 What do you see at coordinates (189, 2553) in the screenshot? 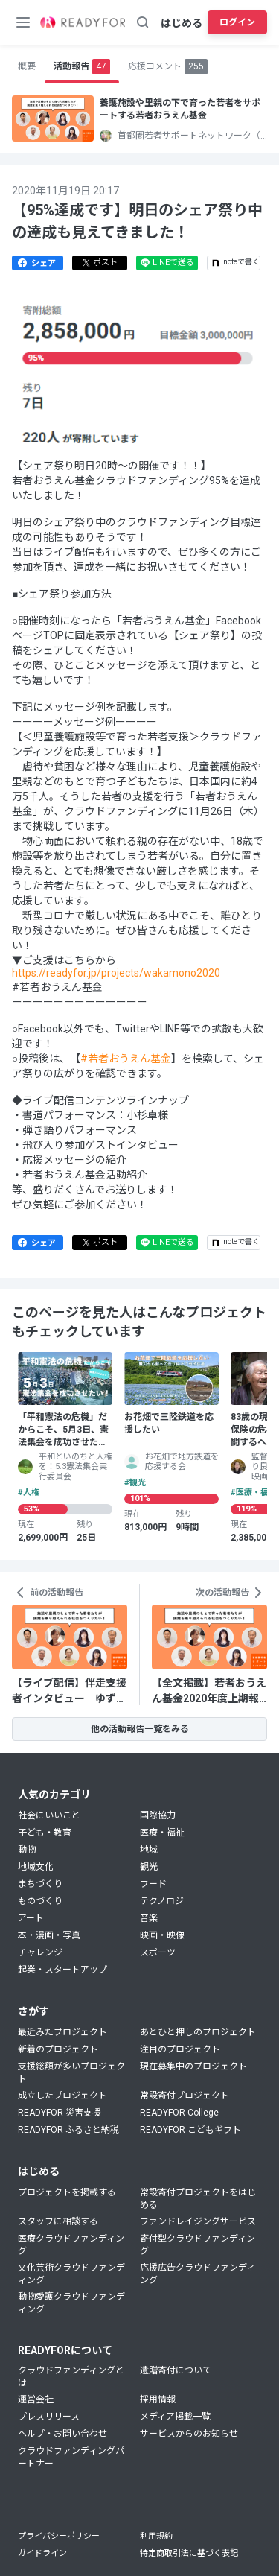
I see `特定商取引法に基づく表記` at bounding box center [189, 2553].